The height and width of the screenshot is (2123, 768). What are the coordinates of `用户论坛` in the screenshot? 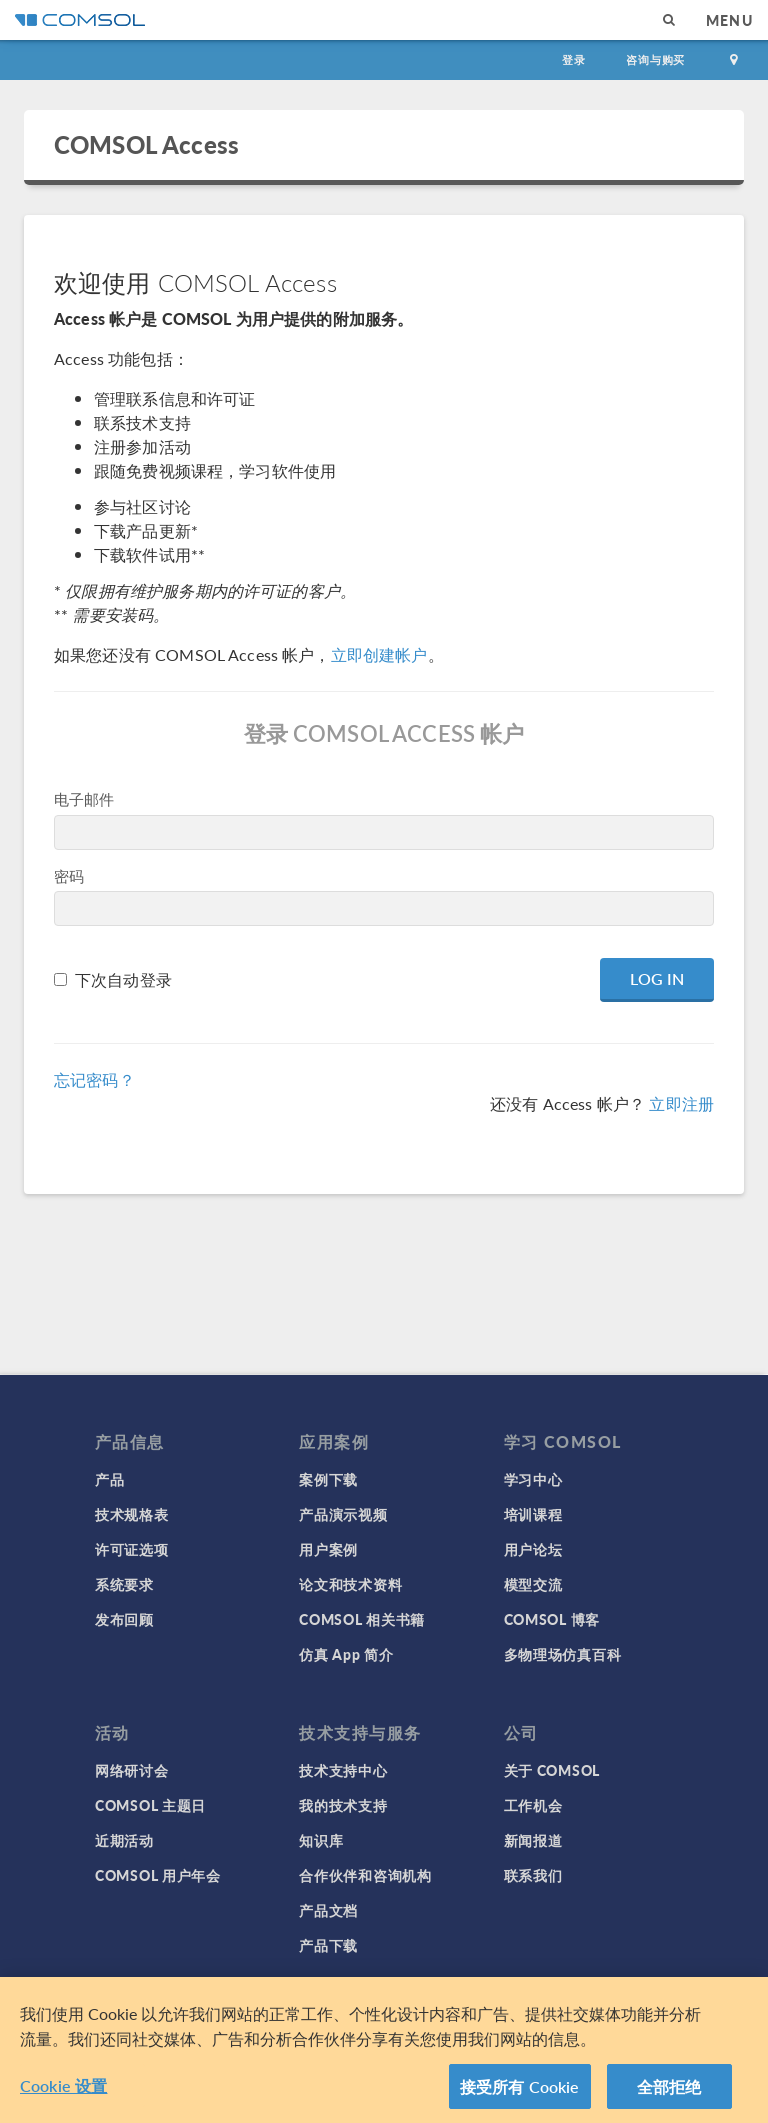 It's located at (533, 1549).